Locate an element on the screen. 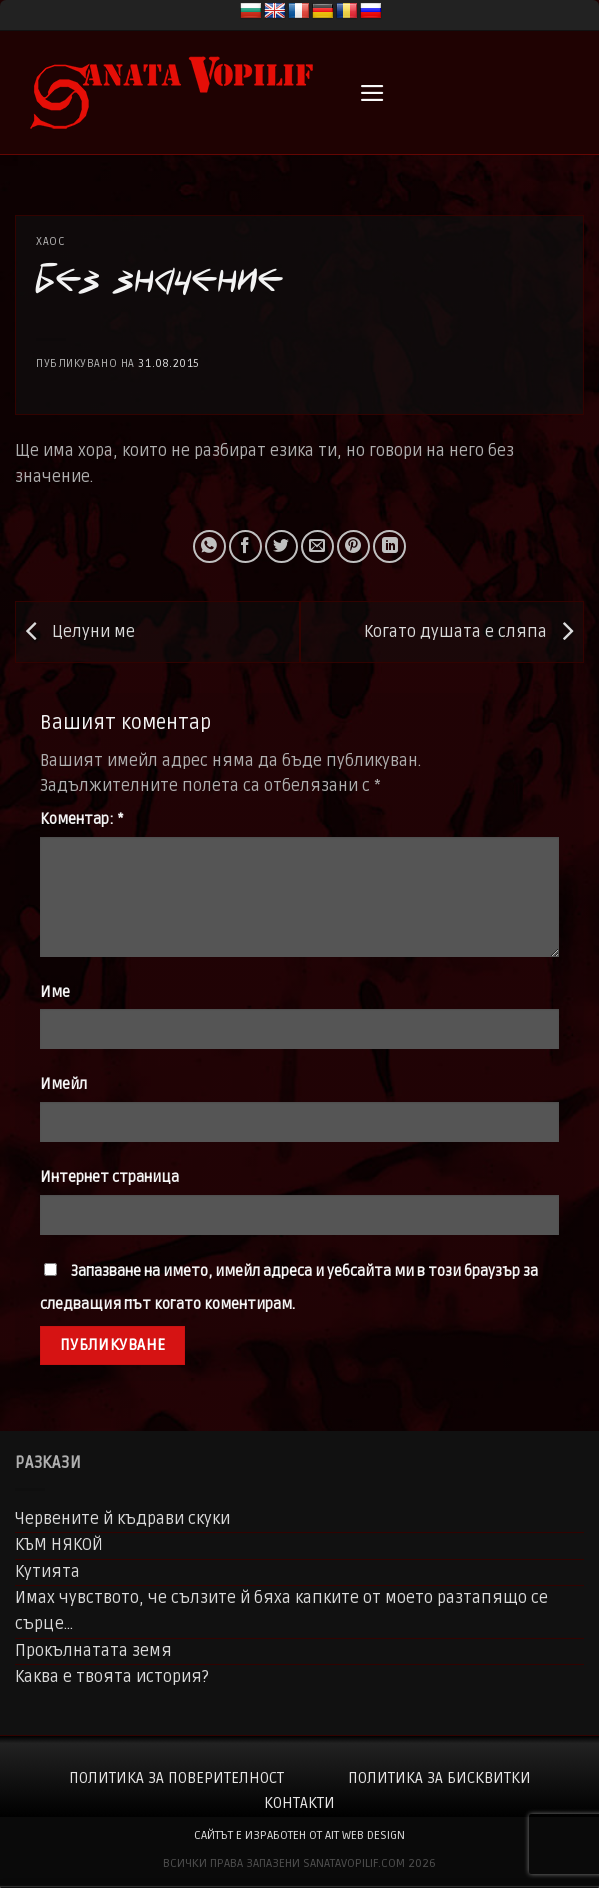 This screenshot has height=1888, width=599. [Share on Facebook] is located at coordinates (245, 546).